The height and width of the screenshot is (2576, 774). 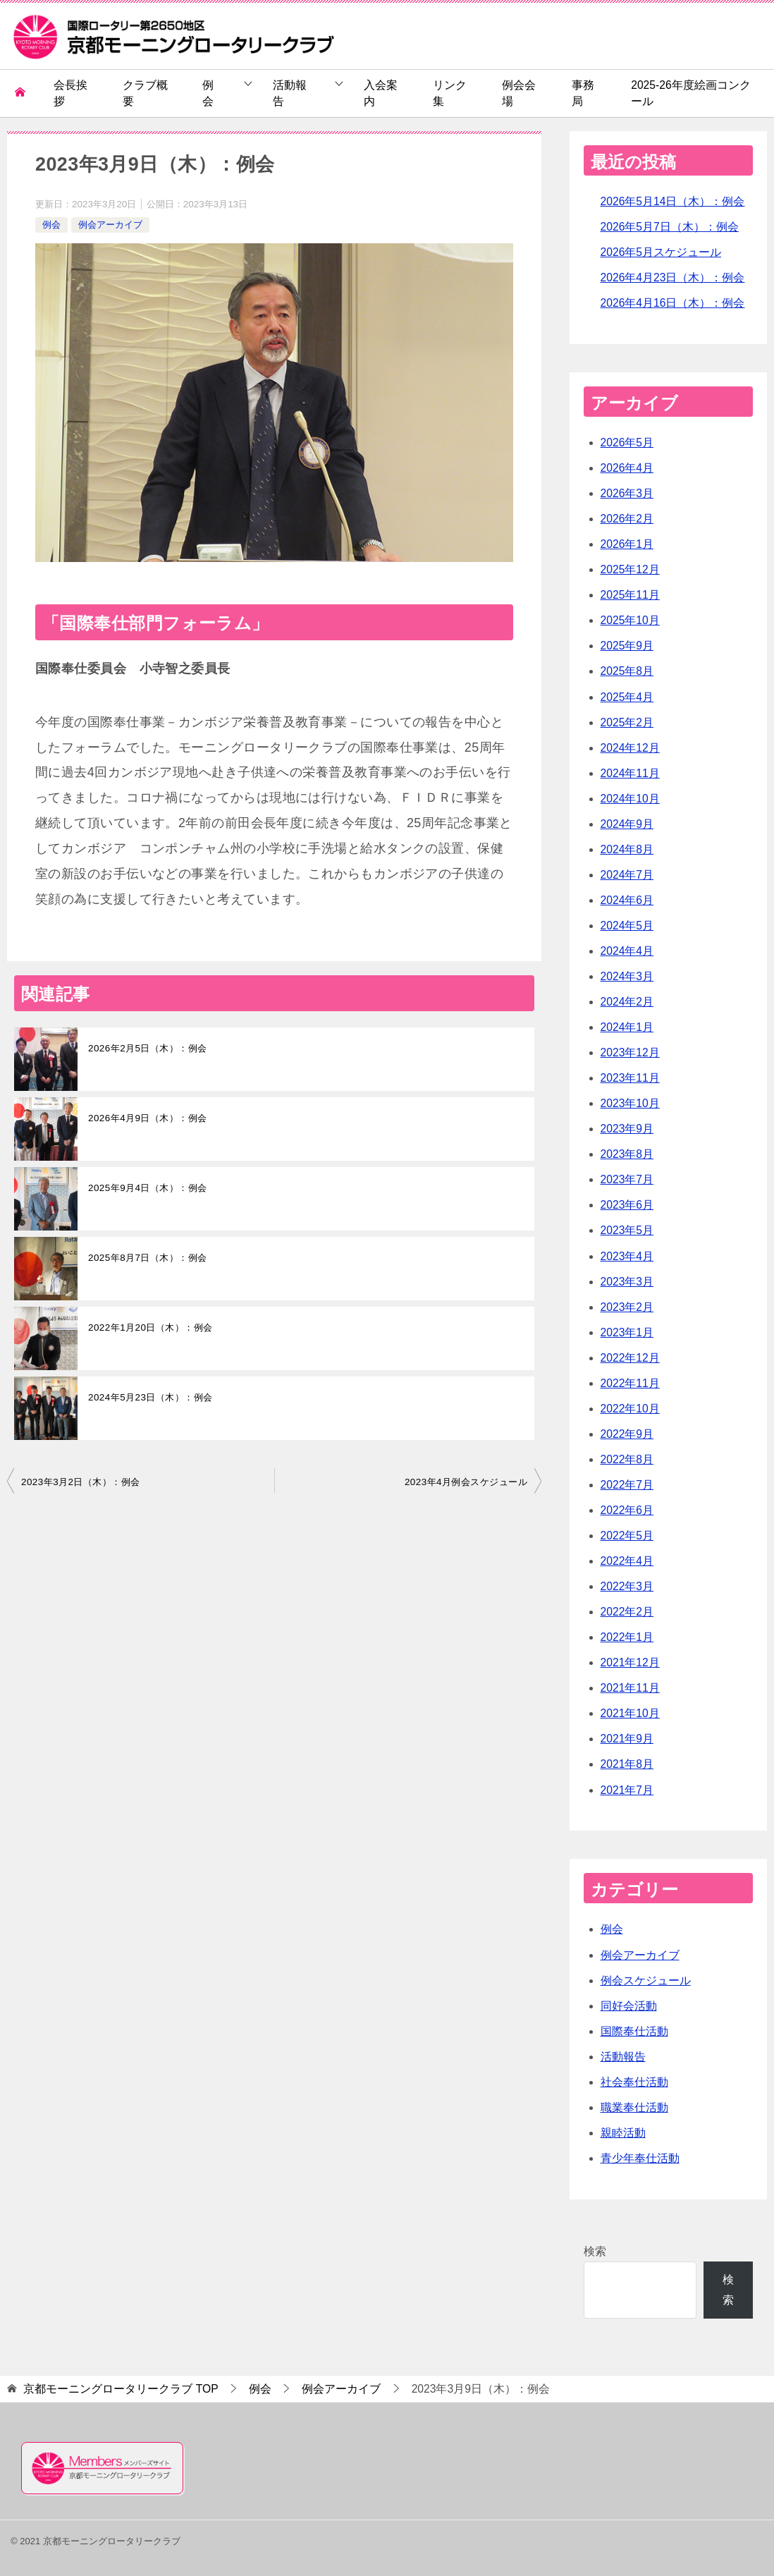 What do you see at coordinates (627, 926) in the screenshot?
I see `2024年5月` at bounding box center [627, 926].